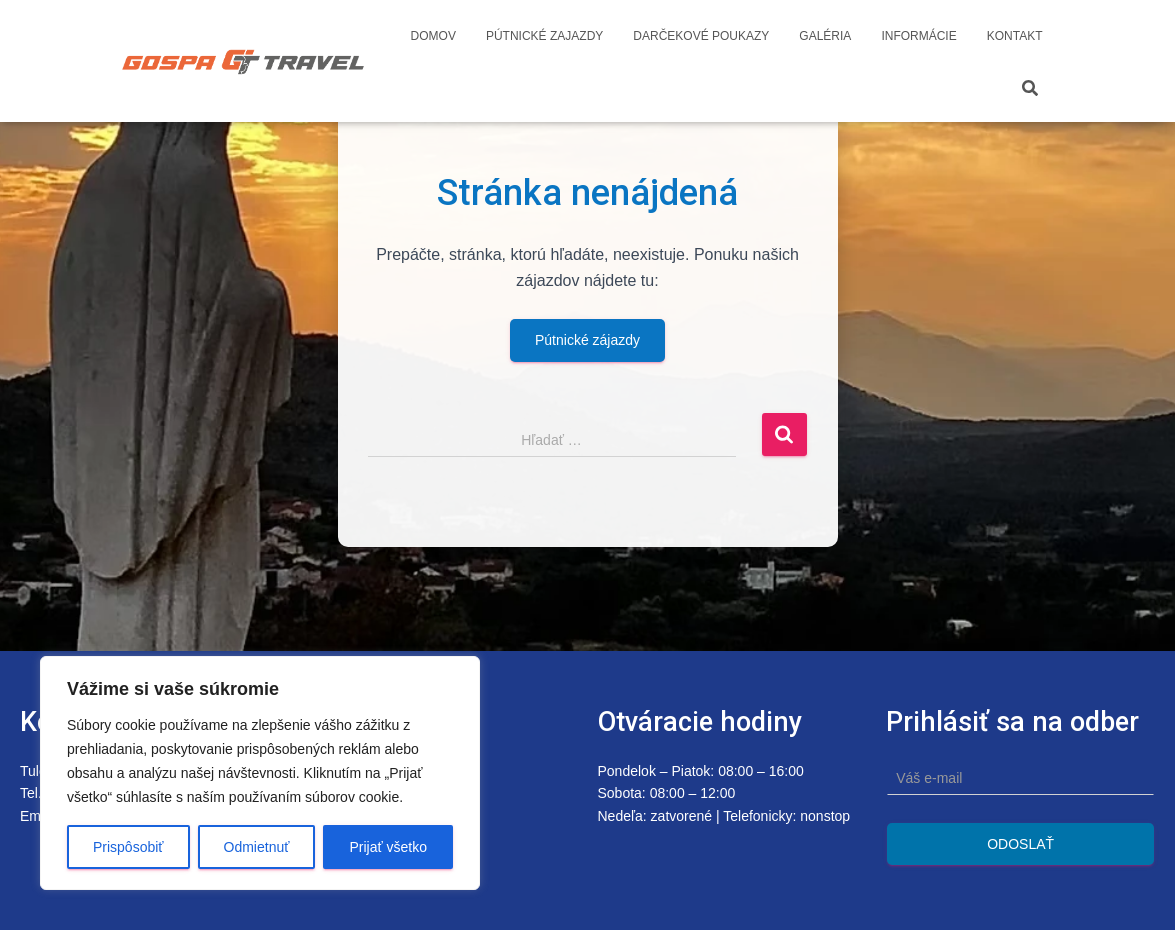  What do you see at coordinates (701, 36) in the screenshot?
I see `Darčekové poukazy` at bounding box center [701, 36].